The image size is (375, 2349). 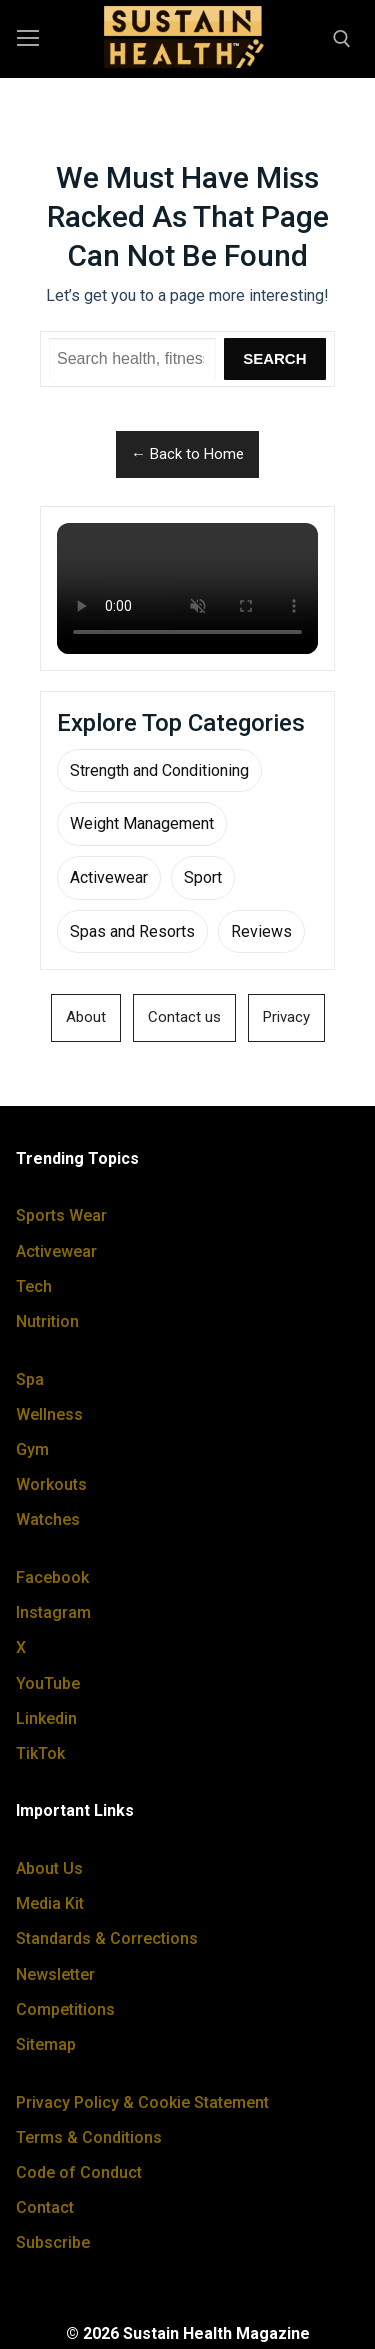 What do you see at coordinates (89, 2137) in the screenshot?
I see `Terms & Conditions` at bounding box center [89, 2137].